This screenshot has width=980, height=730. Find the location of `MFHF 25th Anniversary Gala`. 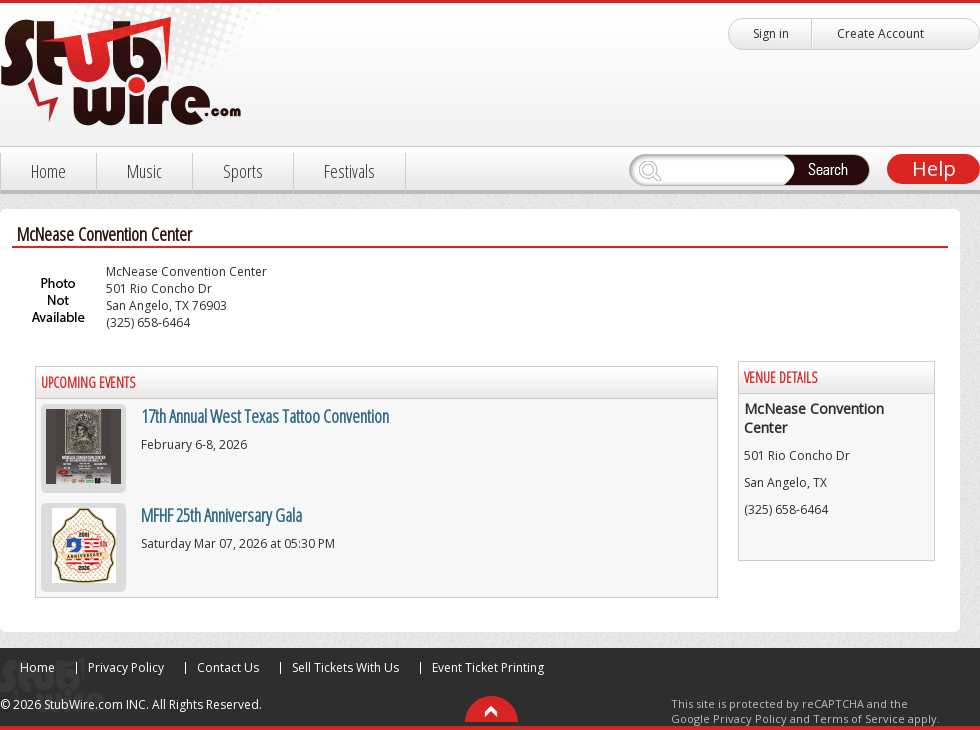

MFHF 25th Anniversary Gala is located at coordinates (221, 515).